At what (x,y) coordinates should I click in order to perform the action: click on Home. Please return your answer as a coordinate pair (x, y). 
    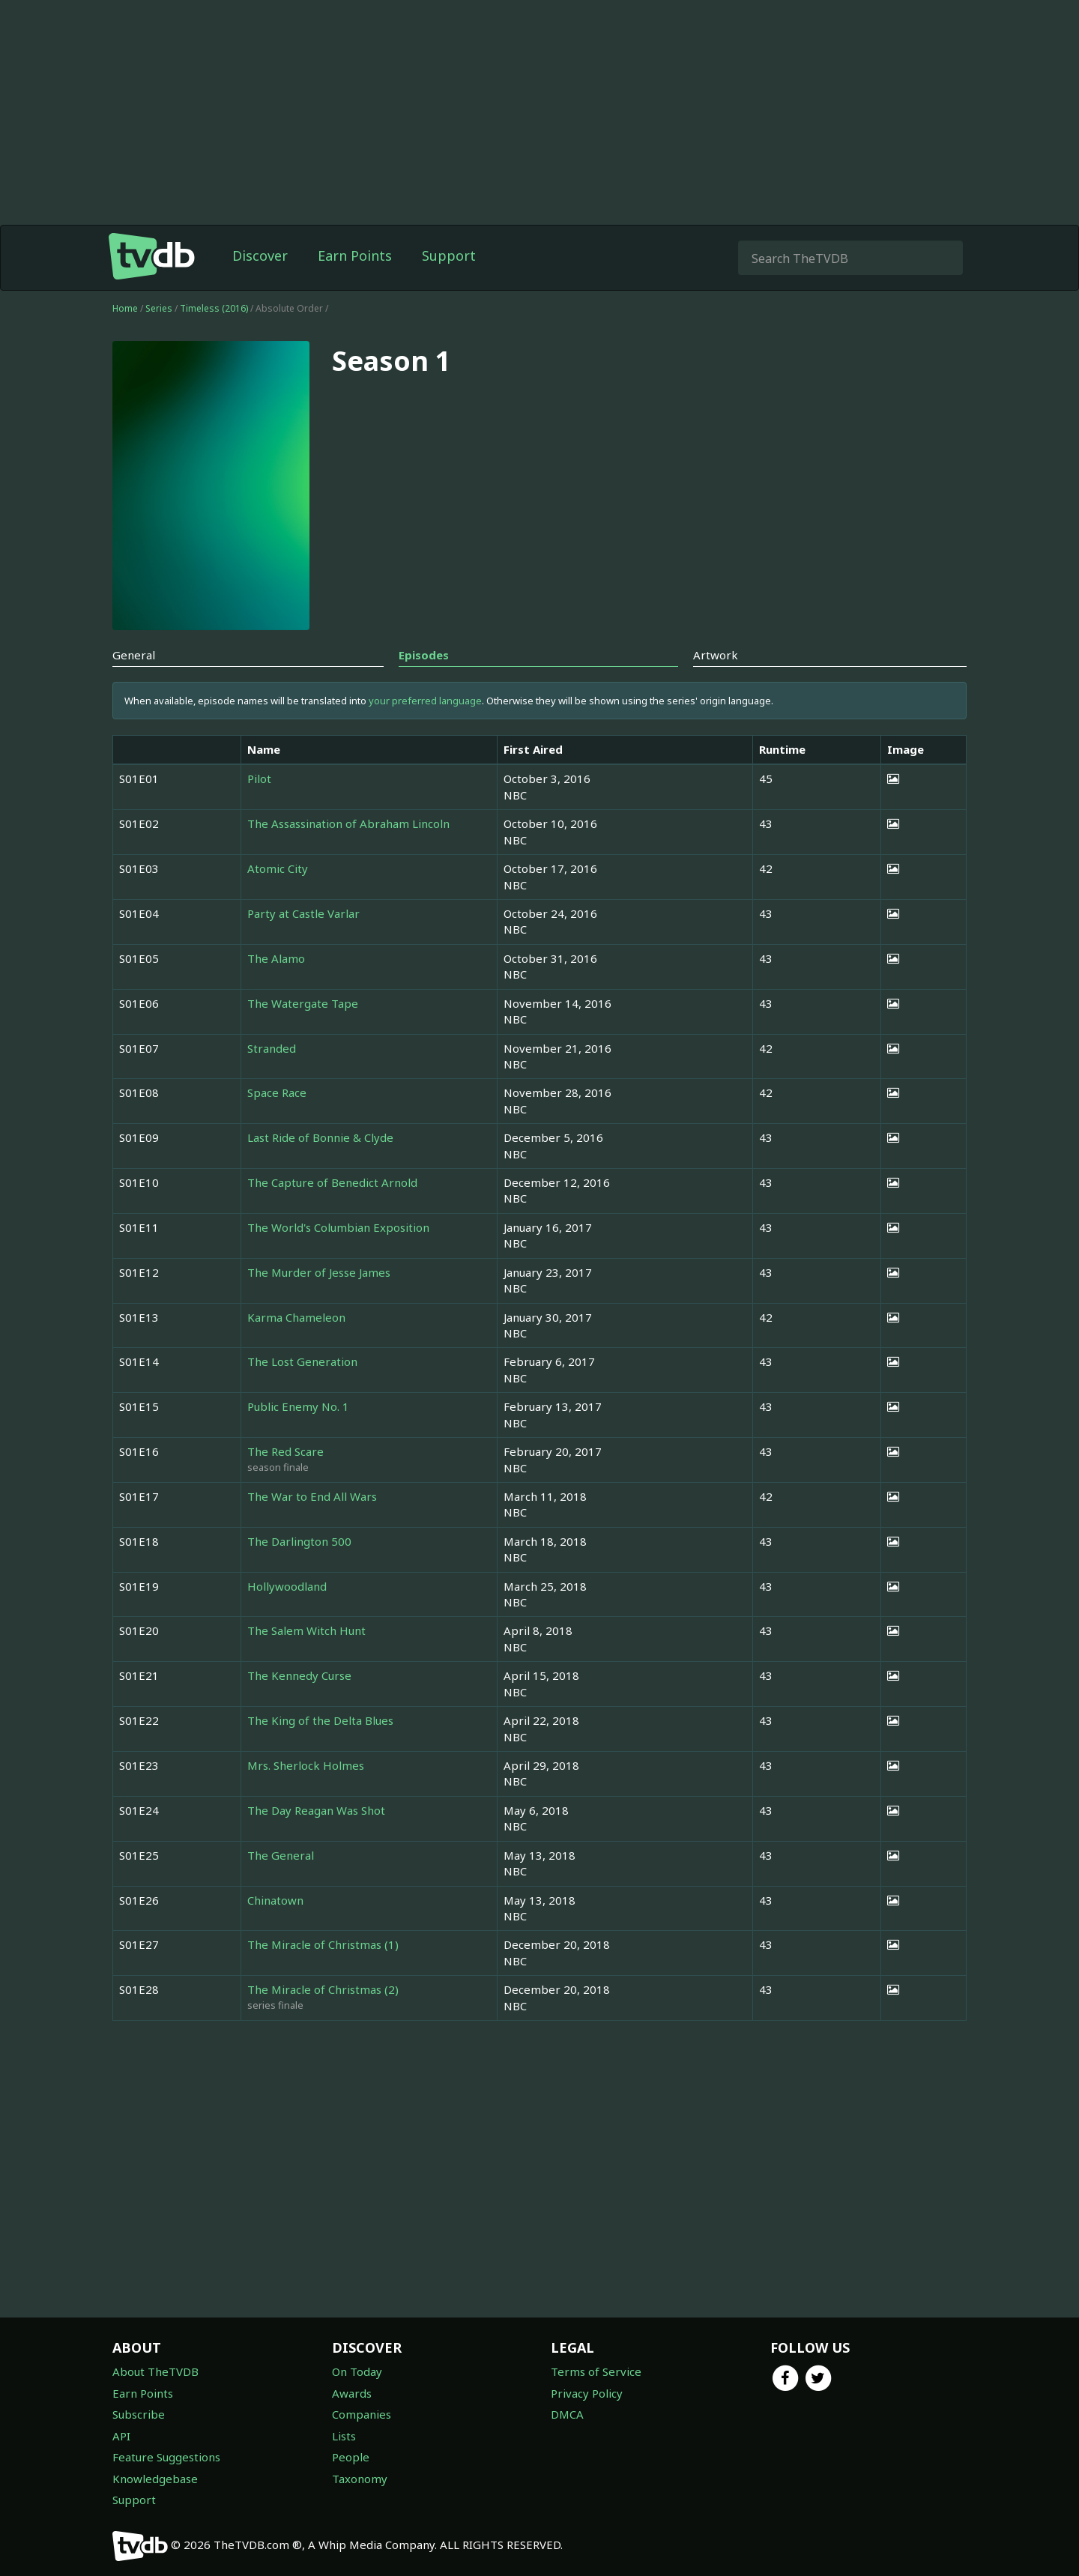
    Looking at the image, I should click on (125, 308).